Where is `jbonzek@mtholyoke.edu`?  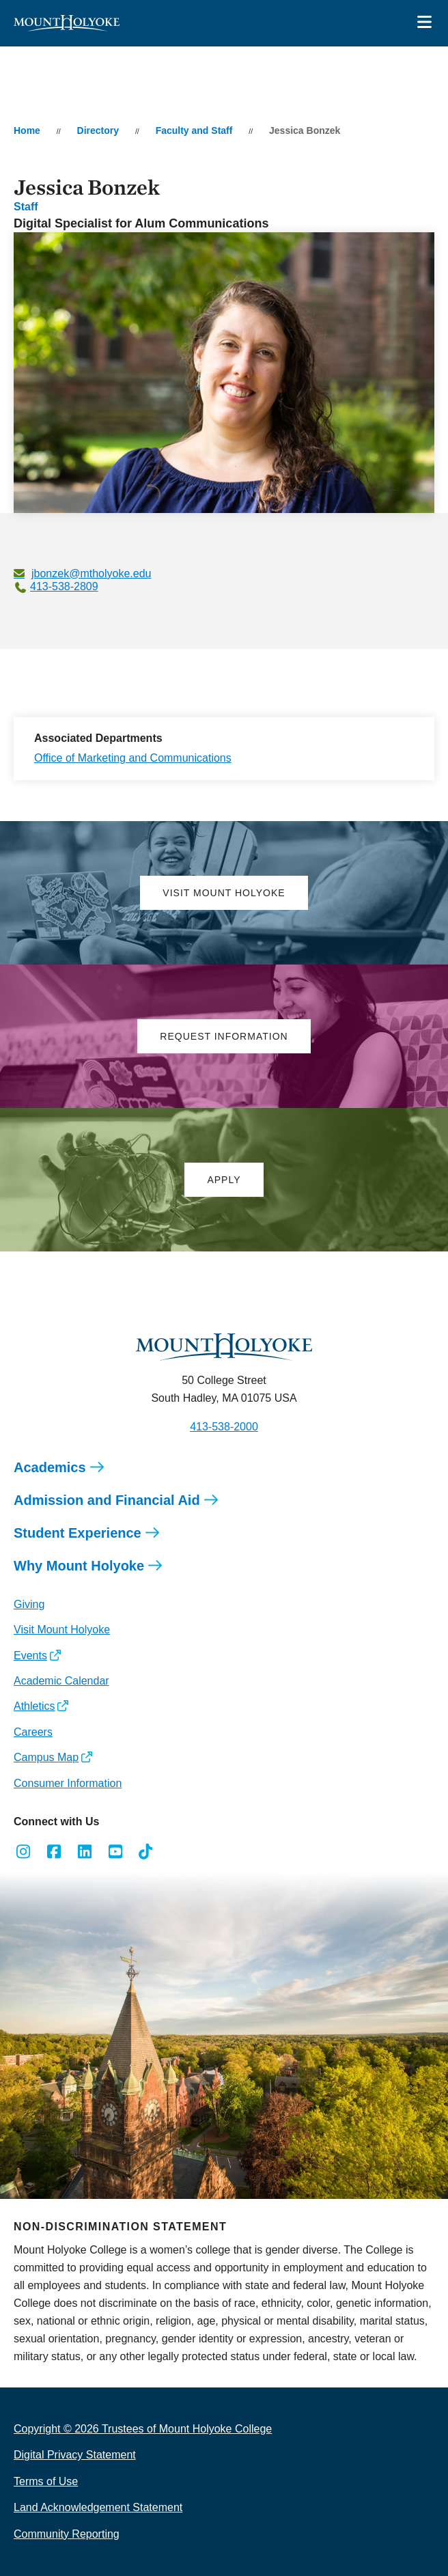 jbonzek@mtholyoke.edu is located at coordinates (91, 573).